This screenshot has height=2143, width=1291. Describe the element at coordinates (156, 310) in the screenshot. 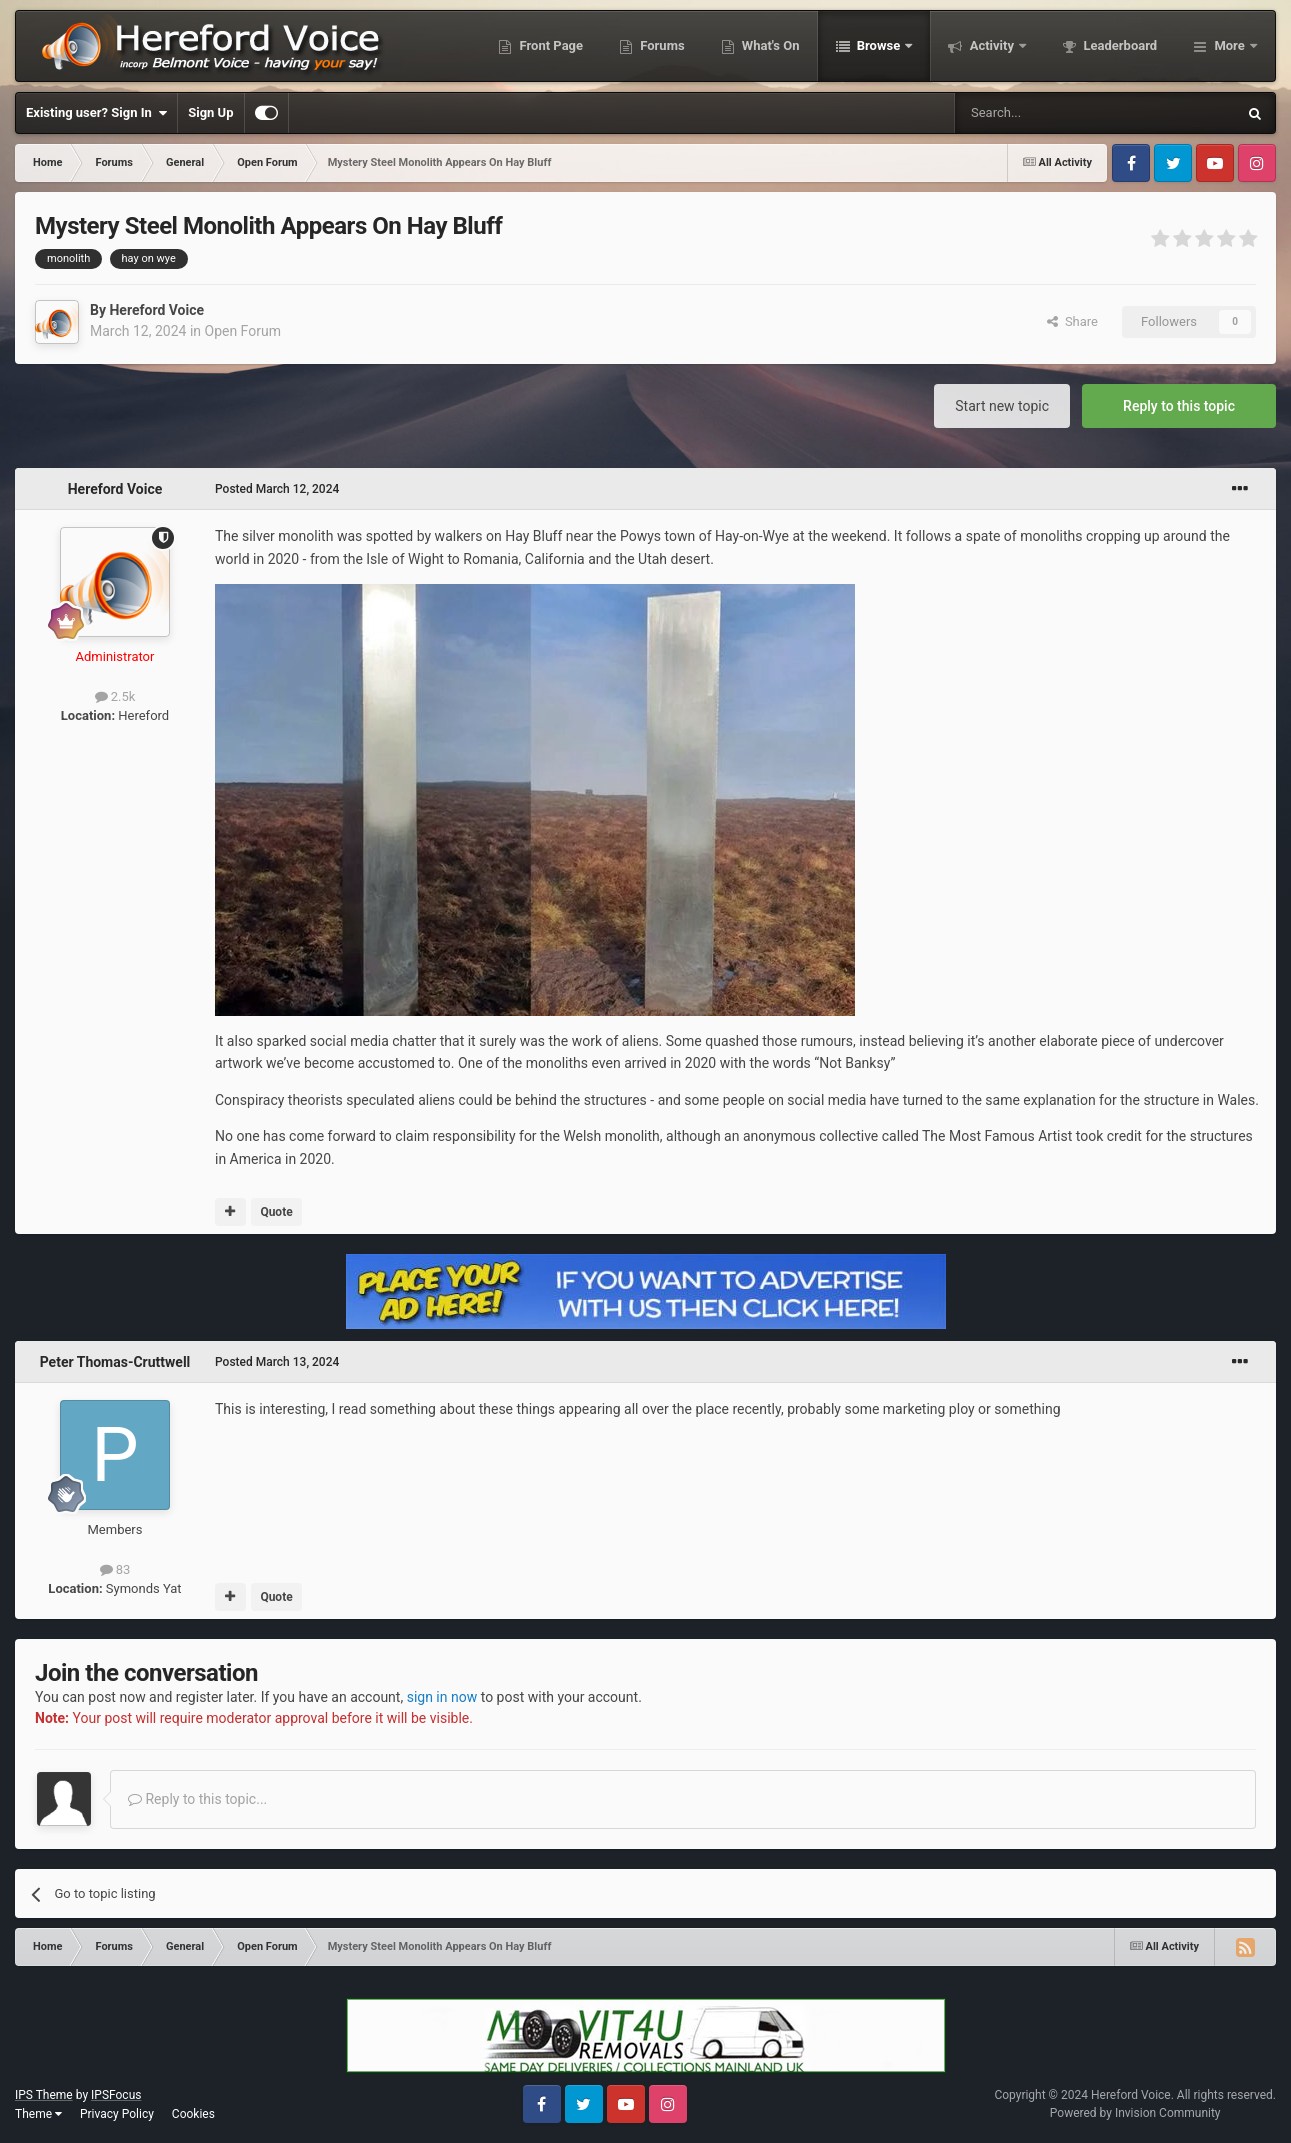

I see `Hereford Voice` at that location.